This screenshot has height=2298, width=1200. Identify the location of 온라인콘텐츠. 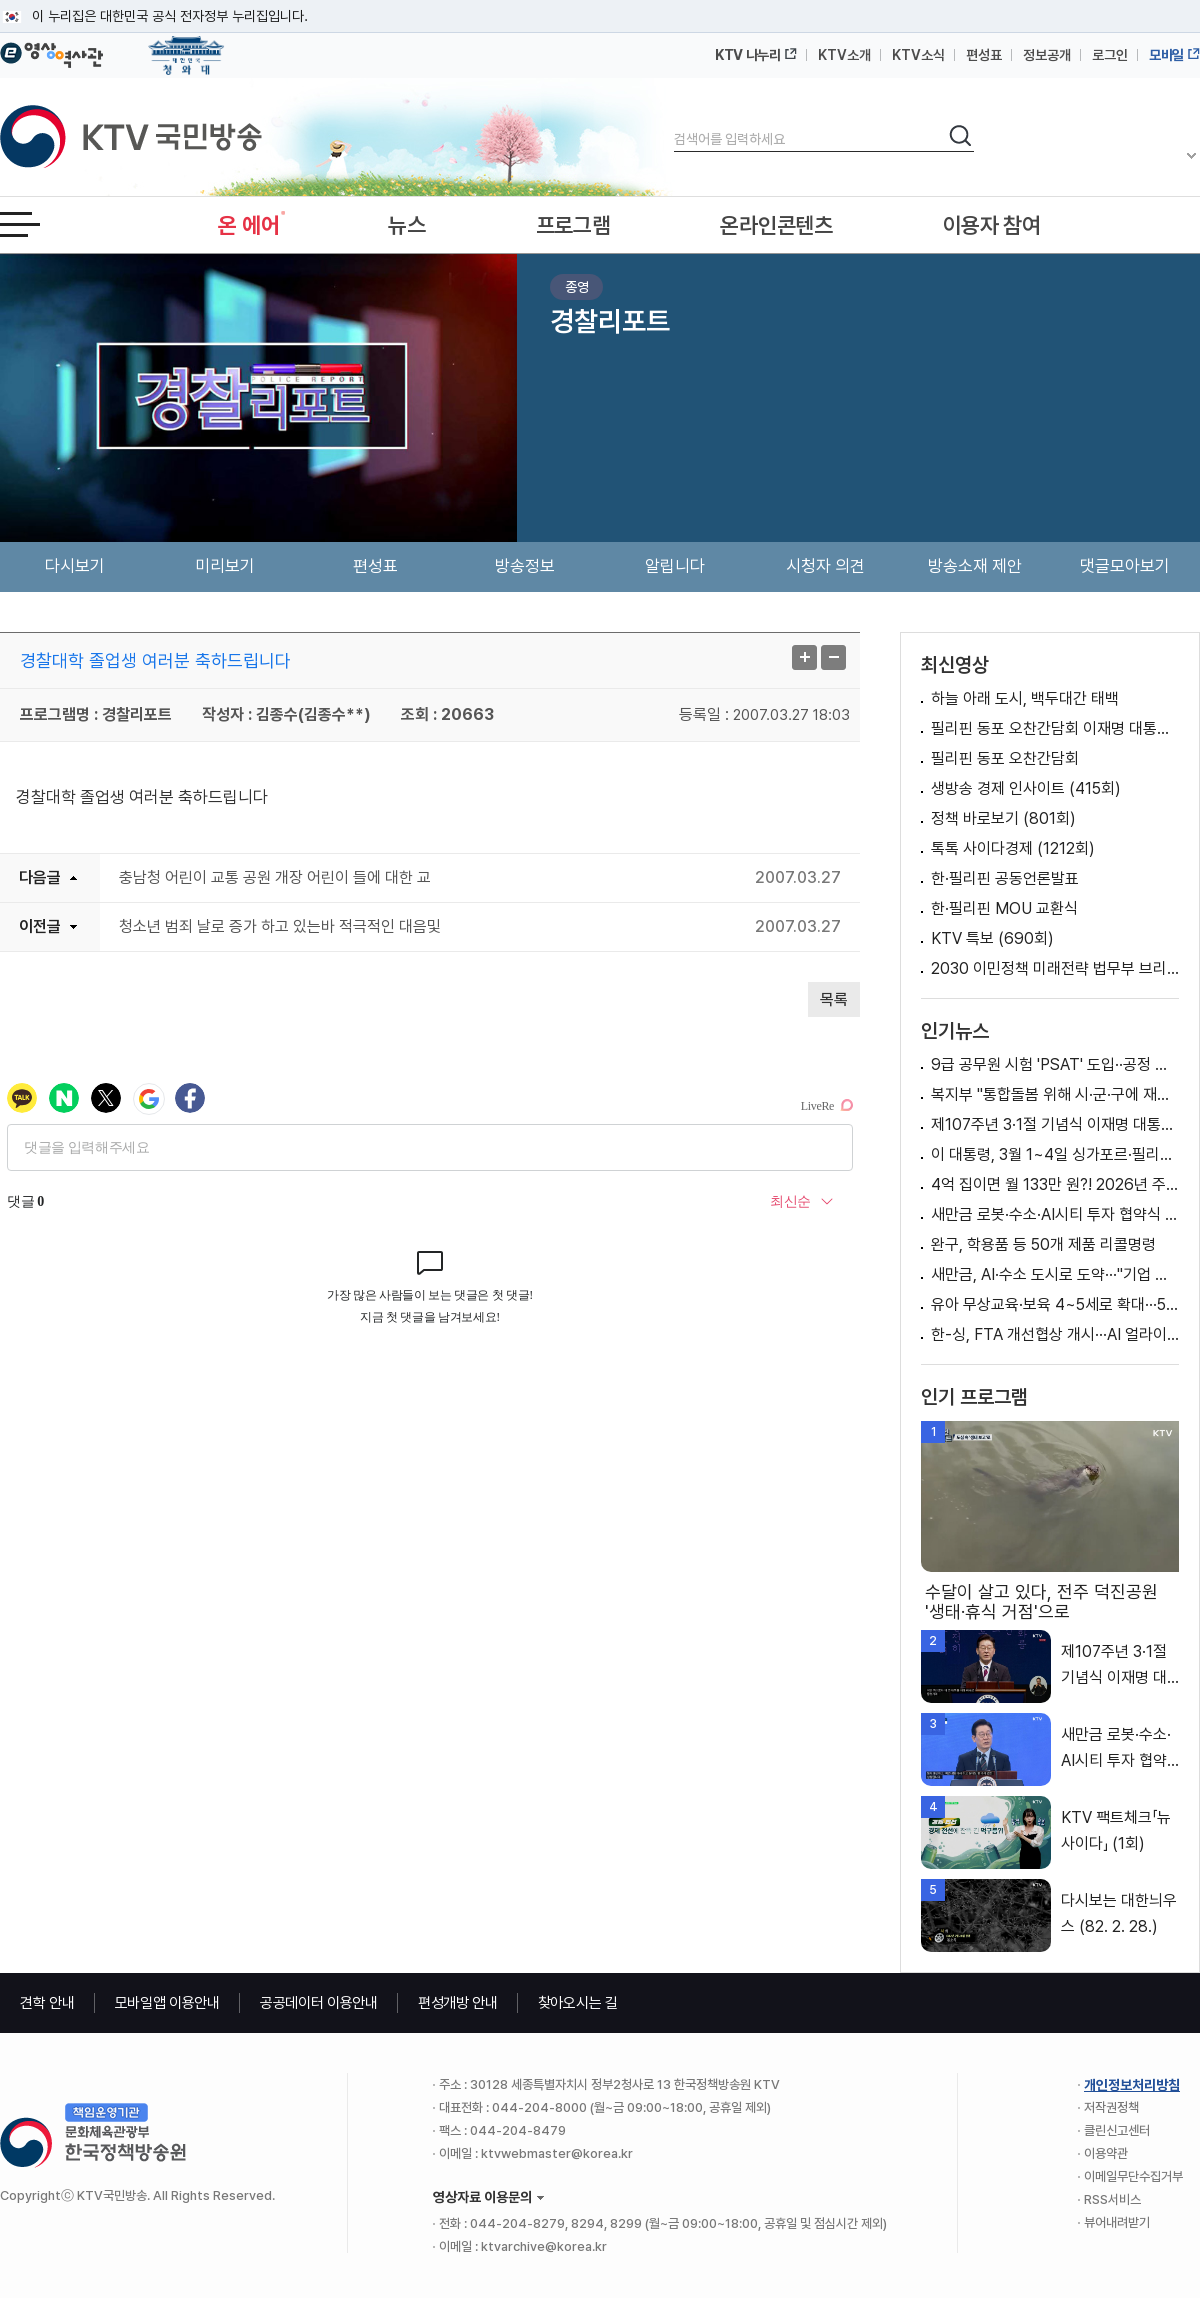
(776, 225).